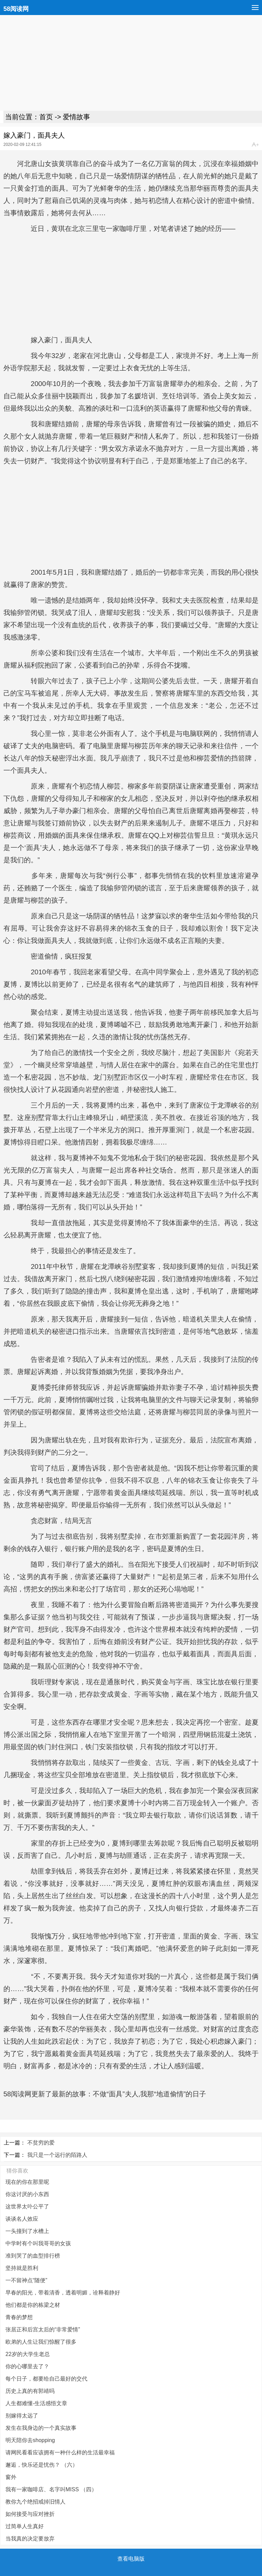 The height and width of the screenshot is (2576, 262). What do you see at coordinates (41, 2465) in the screenshot?
I see `邂逅，快乐还是忧伤？ （六）` at bounding box center [41, 2465].